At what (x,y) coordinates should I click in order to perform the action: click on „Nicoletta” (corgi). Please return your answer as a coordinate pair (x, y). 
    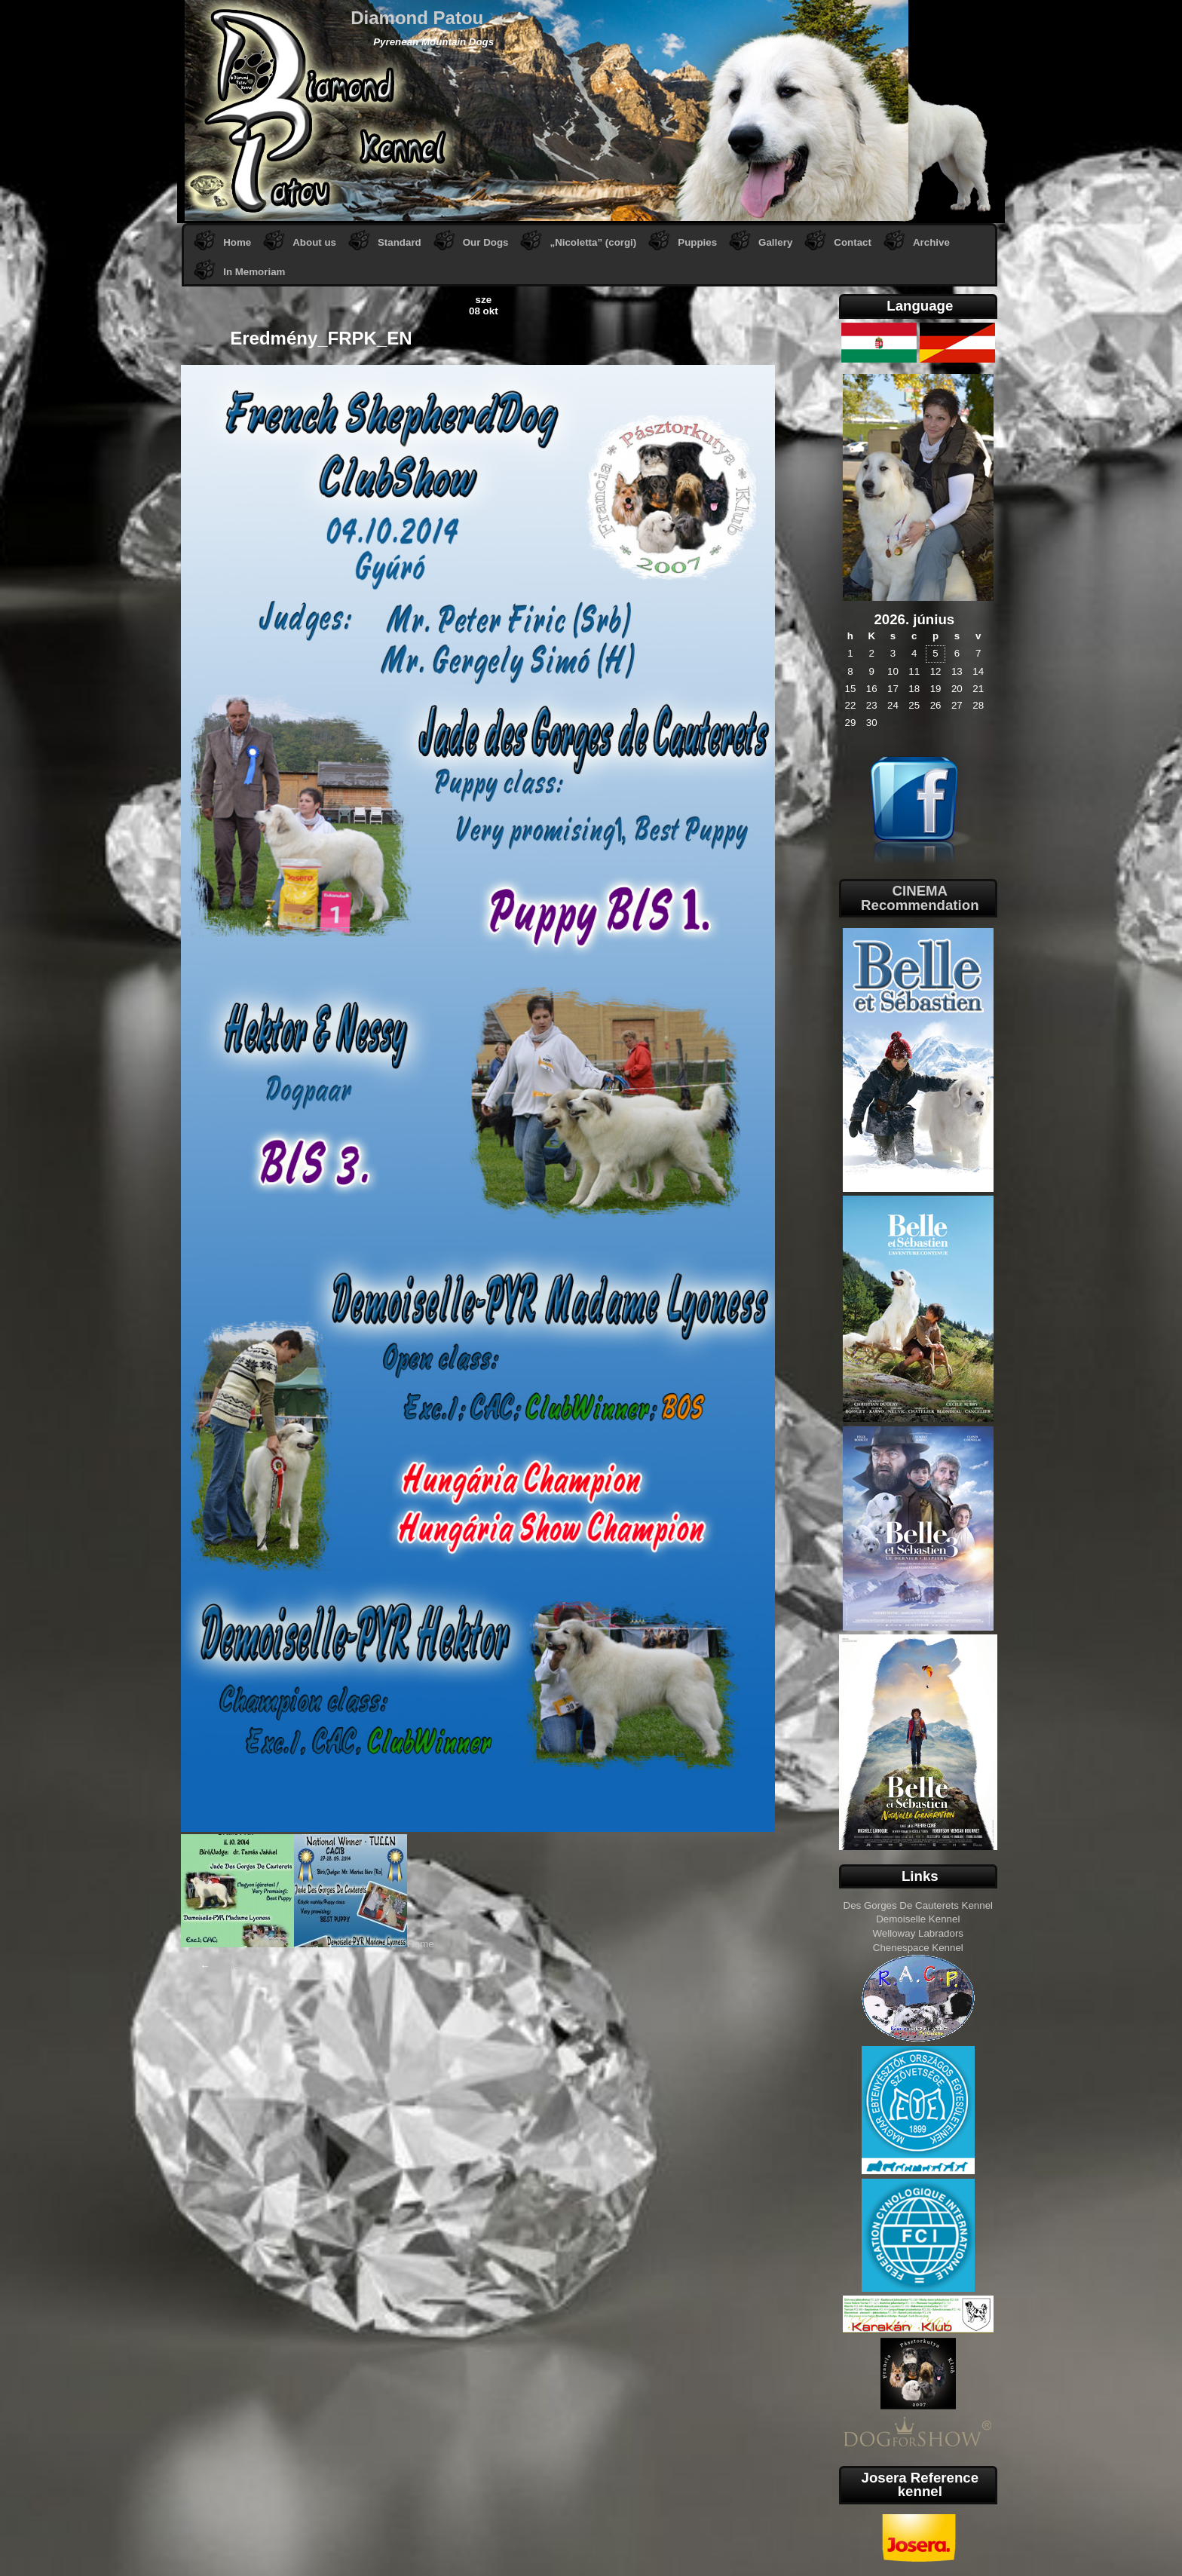
    Looking at the image, I should click on (593, 242).